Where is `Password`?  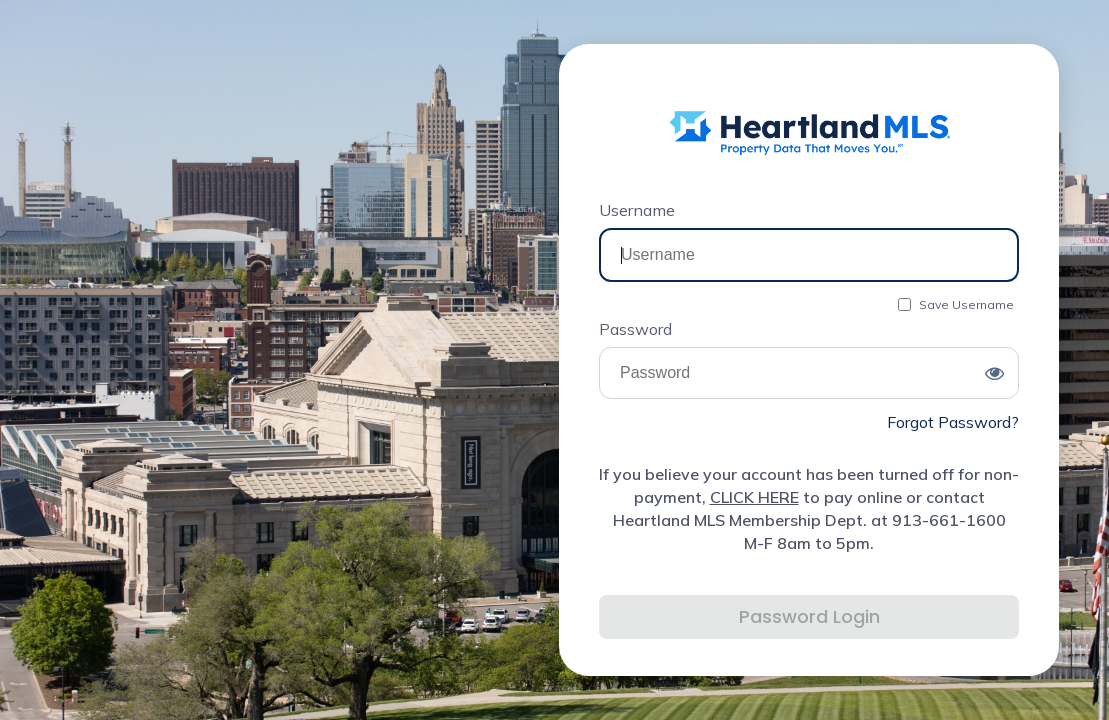
Password is located at coordinates (635, 329).